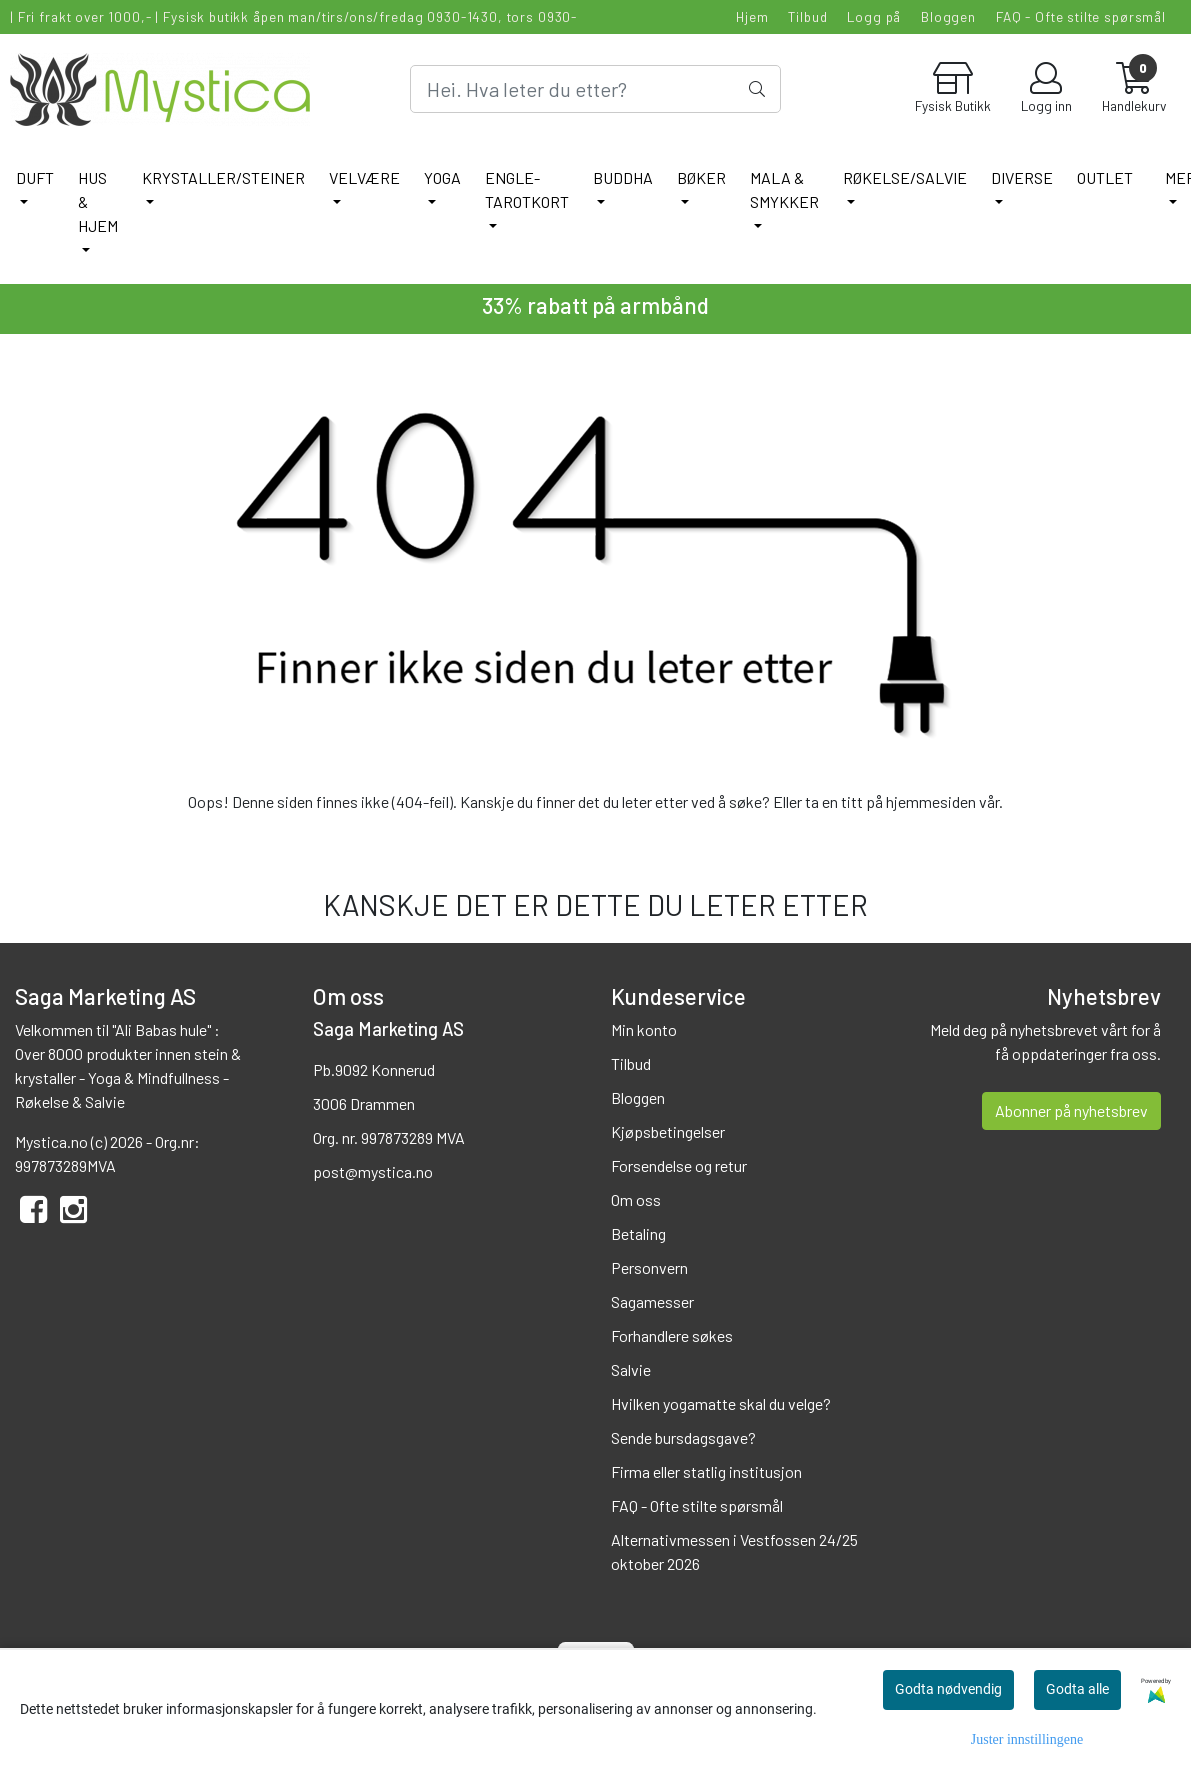 This screenshot has height=1770, width=1191. What do you see at coordinates (631, 1369) in the screenshot?
I see `Salvie` at bounding box center [631, 1369].